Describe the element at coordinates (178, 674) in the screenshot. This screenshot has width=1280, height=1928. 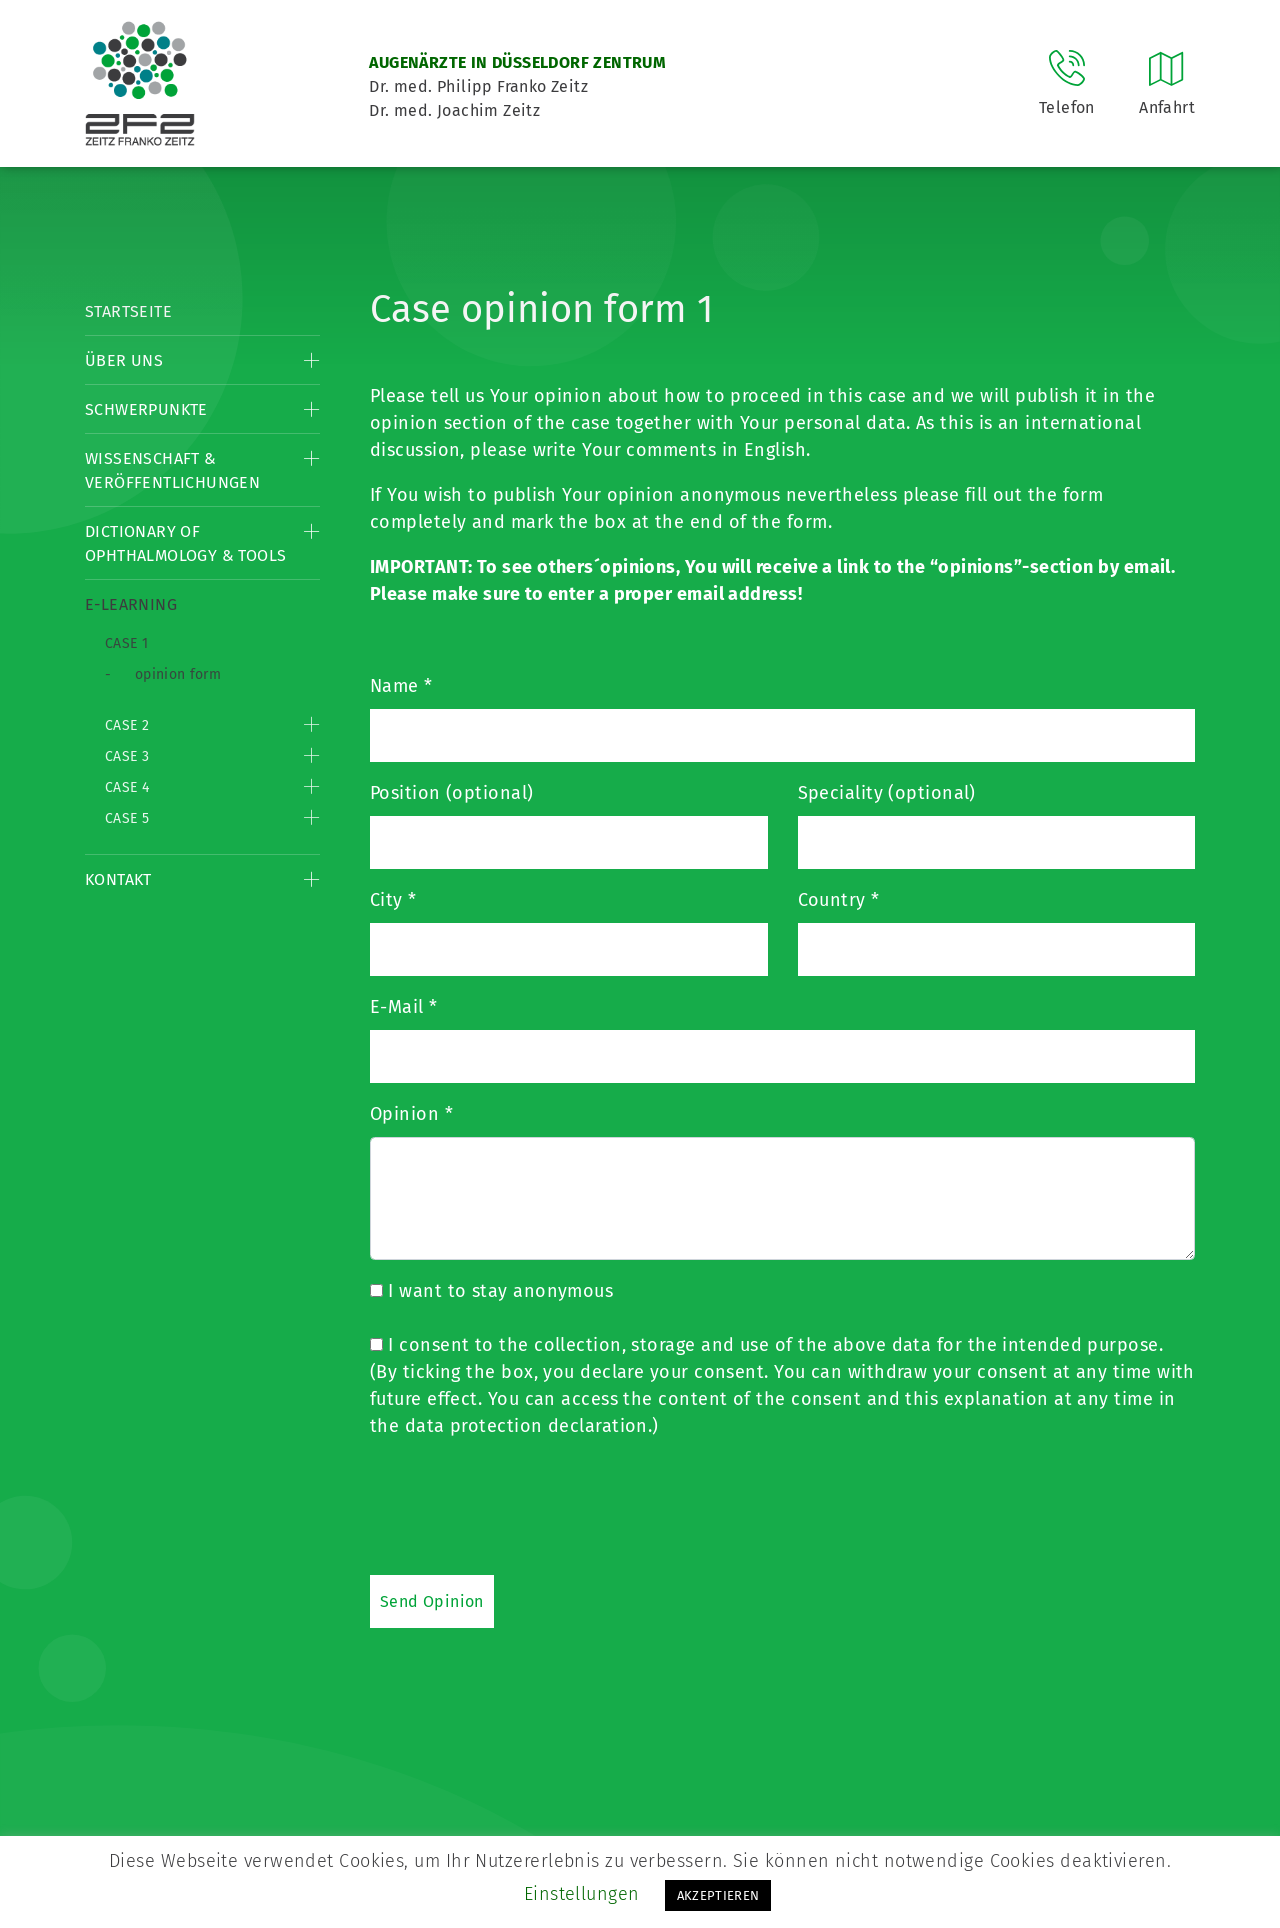
I see `opinion form` at that location.